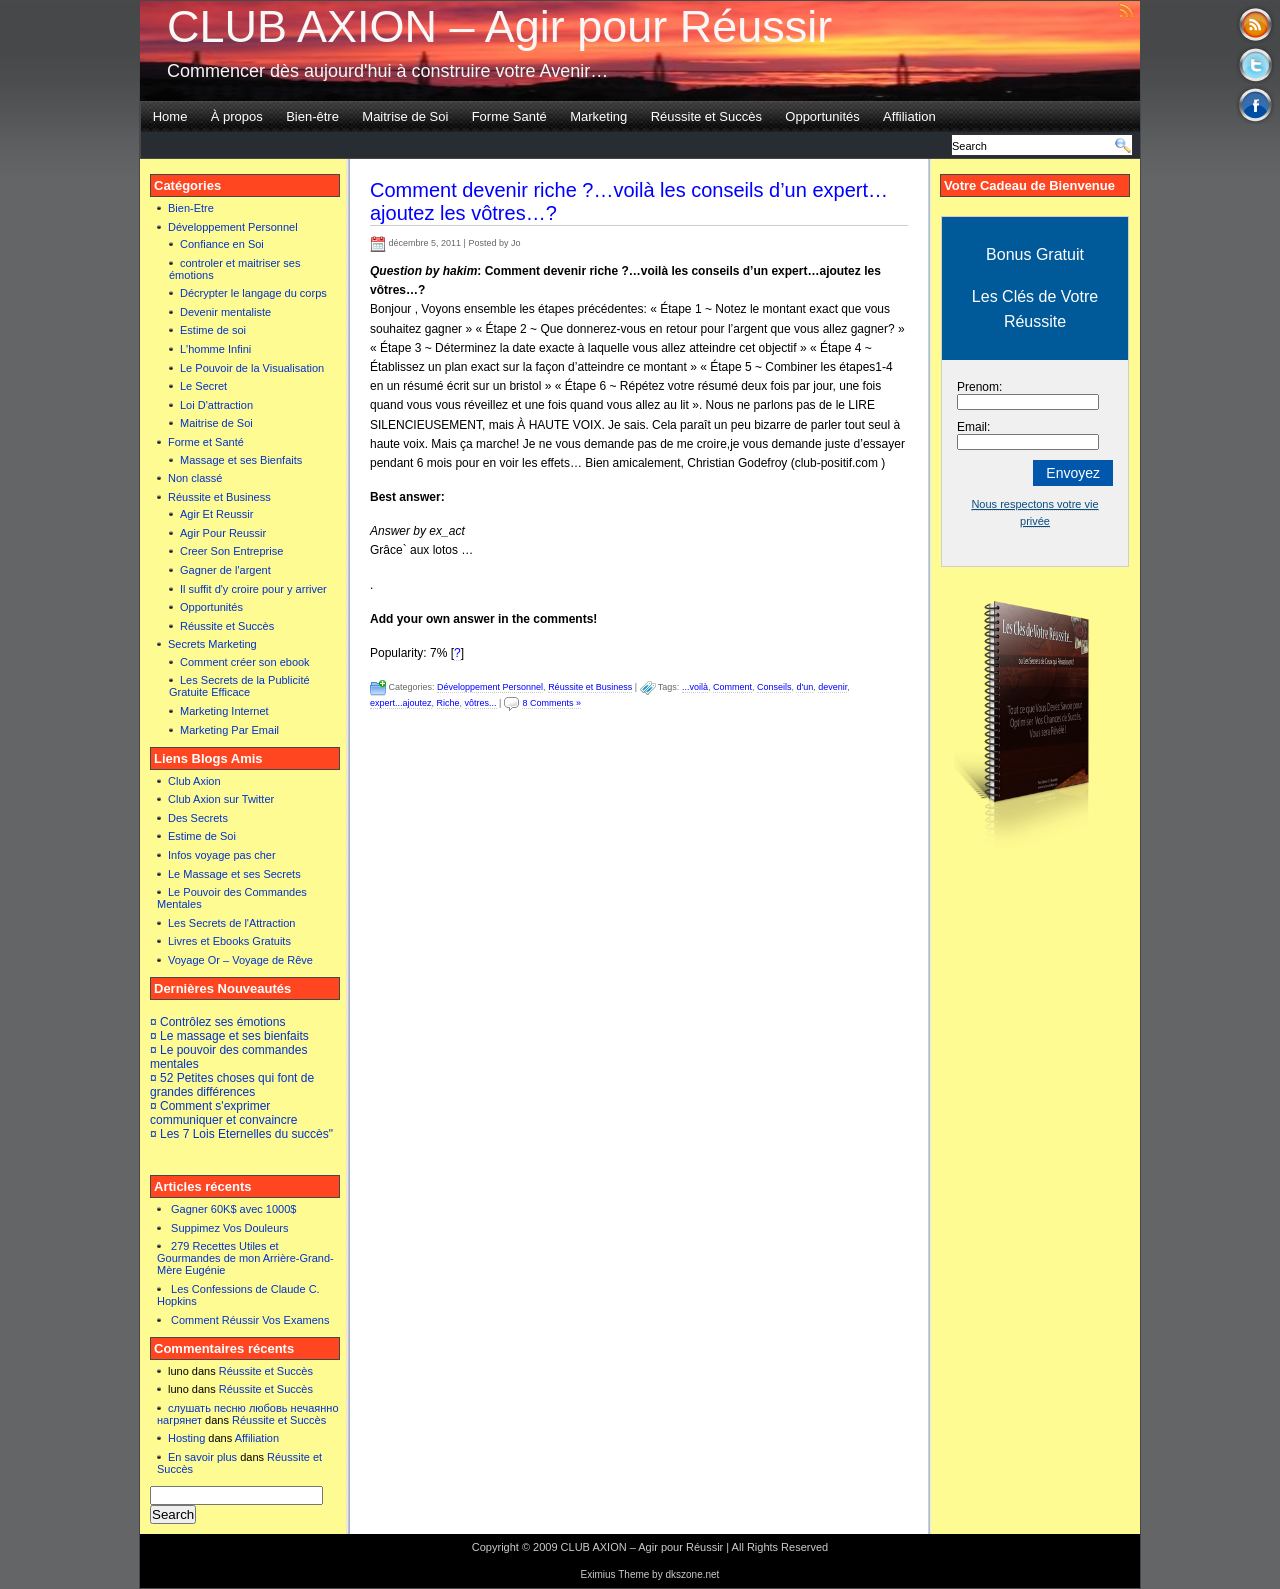 The image size is (1280, 1589). What do you see at coordinates (216, 405) in the screenshot?
I see `Loi D'attraction` at bounding box center [216, 405].